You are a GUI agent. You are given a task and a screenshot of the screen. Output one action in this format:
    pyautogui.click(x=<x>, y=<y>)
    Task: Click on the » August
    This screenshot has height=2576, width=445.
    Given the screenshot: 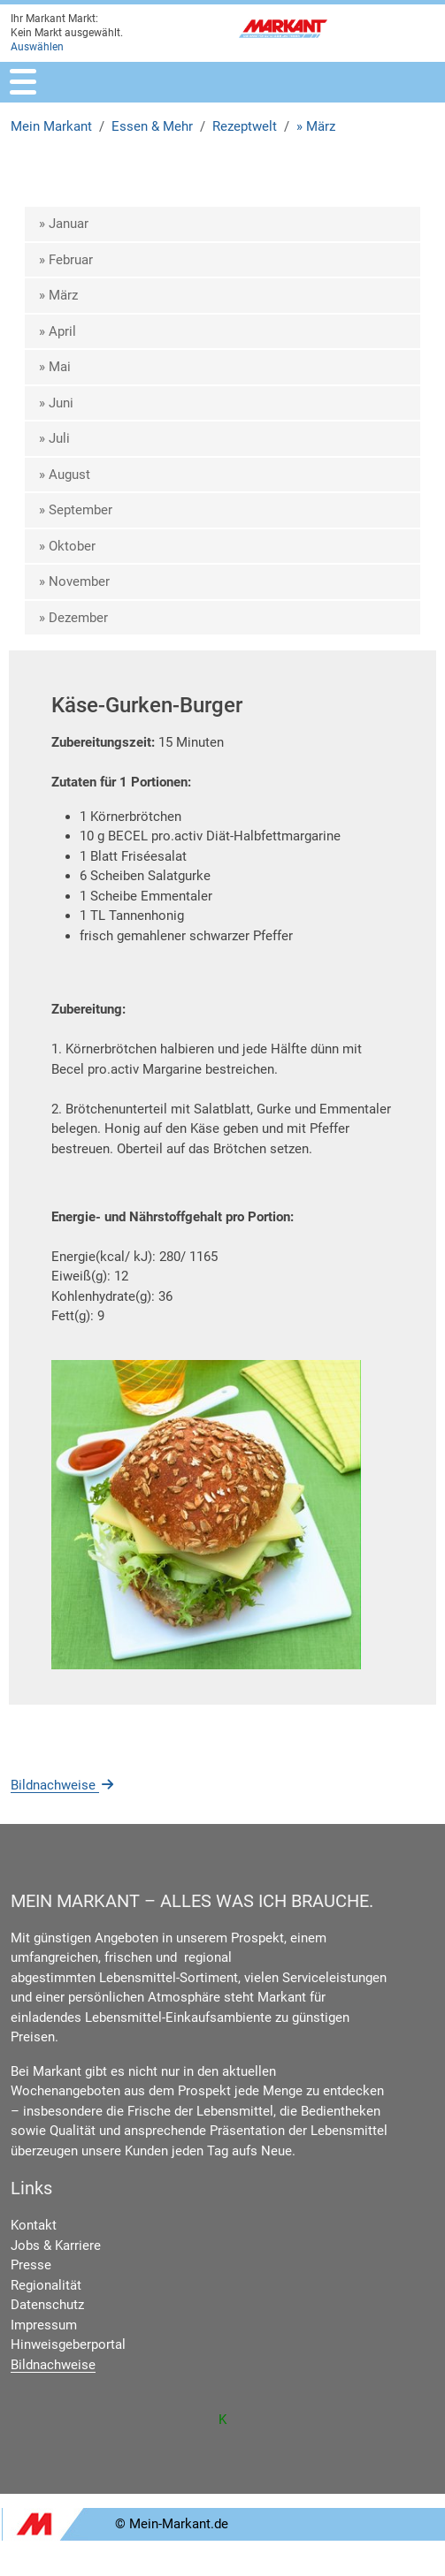 What is the action you would take?
    pyautogui.click(x=64, y=475)
    